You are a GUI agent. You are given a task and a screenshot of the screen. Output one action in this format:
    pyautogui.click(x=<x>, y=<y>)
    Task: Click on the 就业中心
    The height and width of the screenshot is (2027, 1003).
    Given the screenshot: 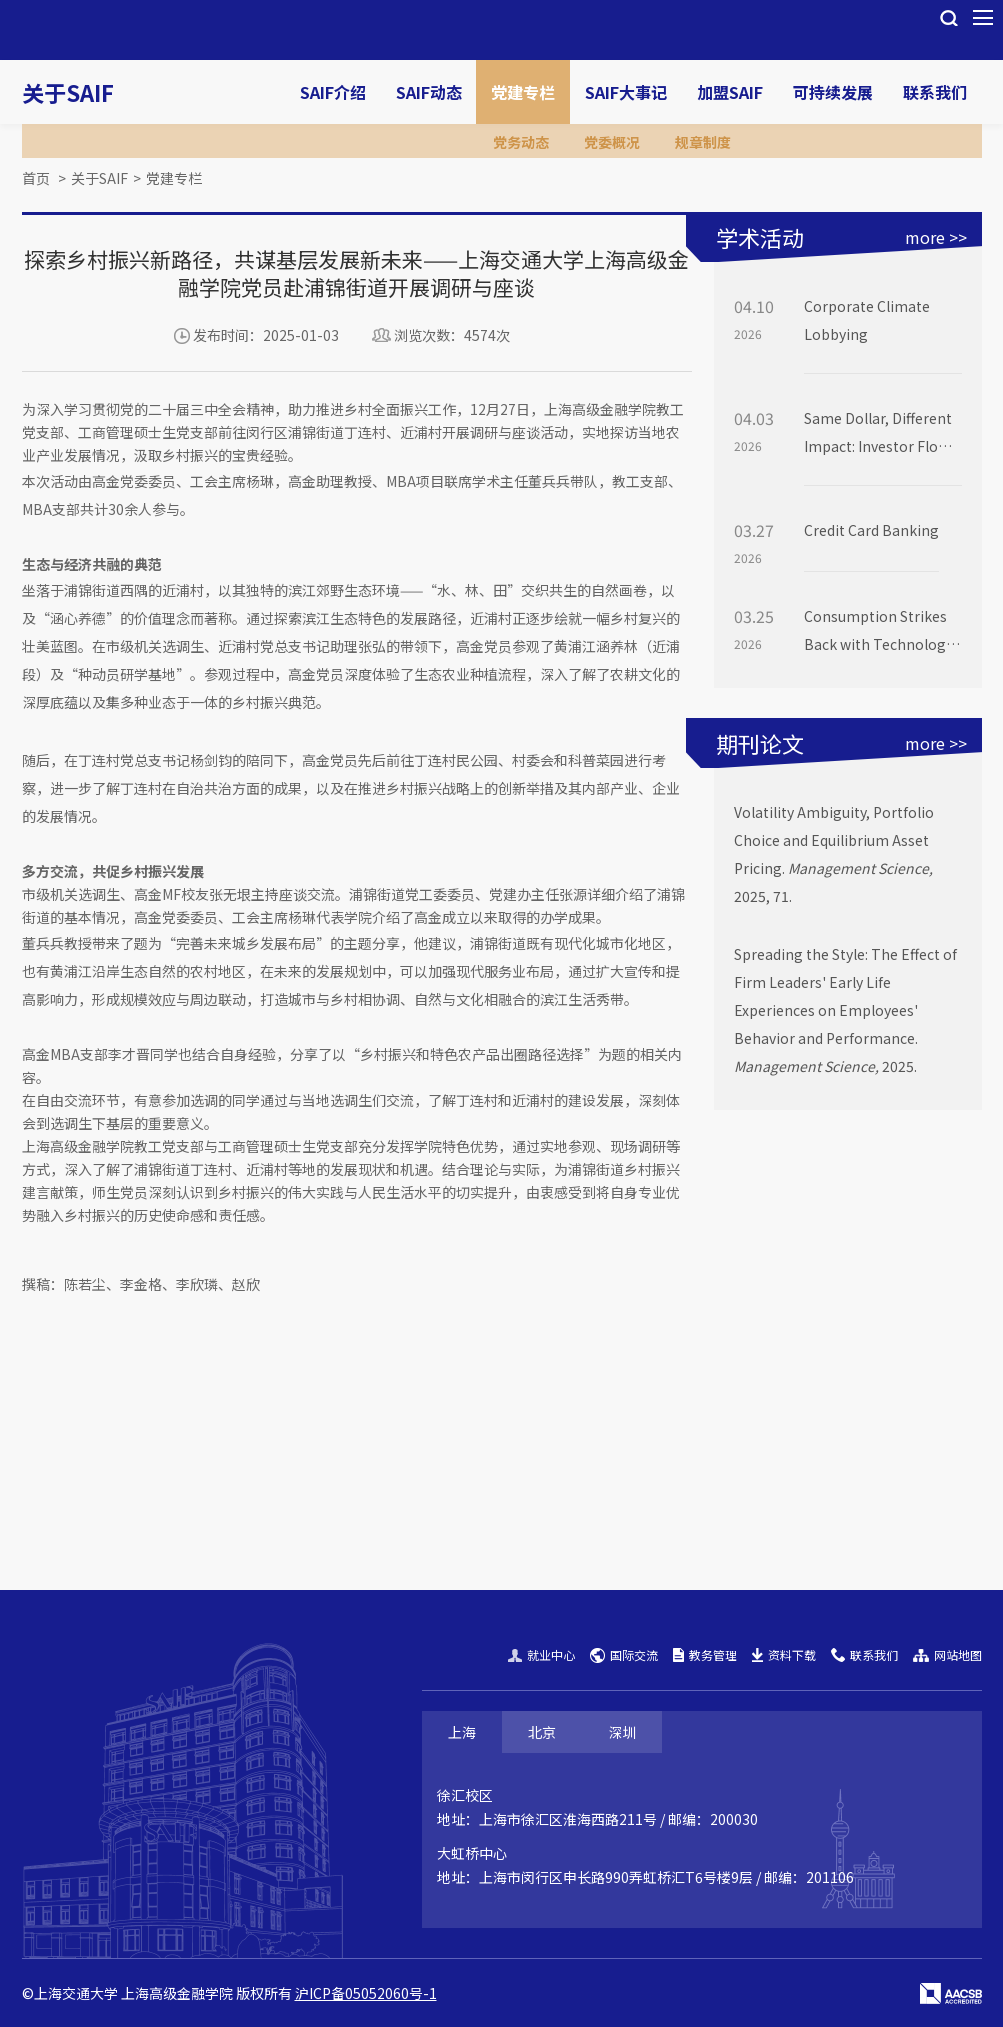 What is the action you would take?
    pyautogui.click(x=541, y=1654)
    